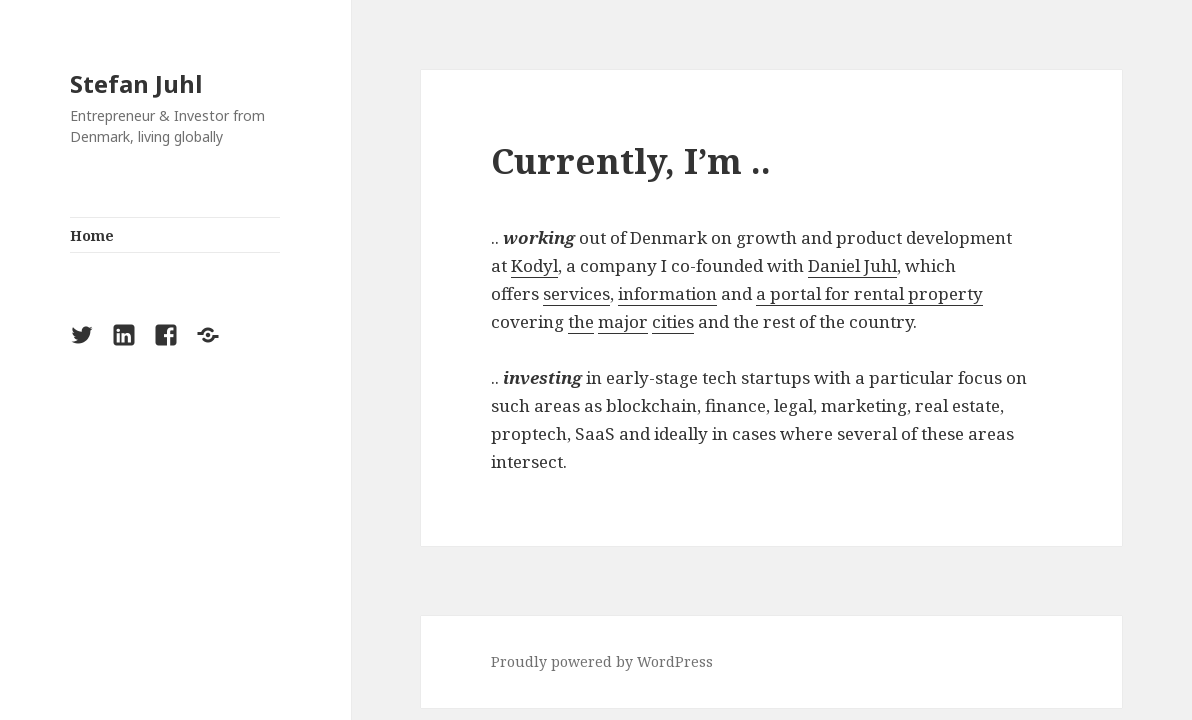 The width and height of the screenshot is (1192, 720). What do you see at coordinates (92, 235) in the screenshot?
I see `Home` at bounding box center [92, 235].